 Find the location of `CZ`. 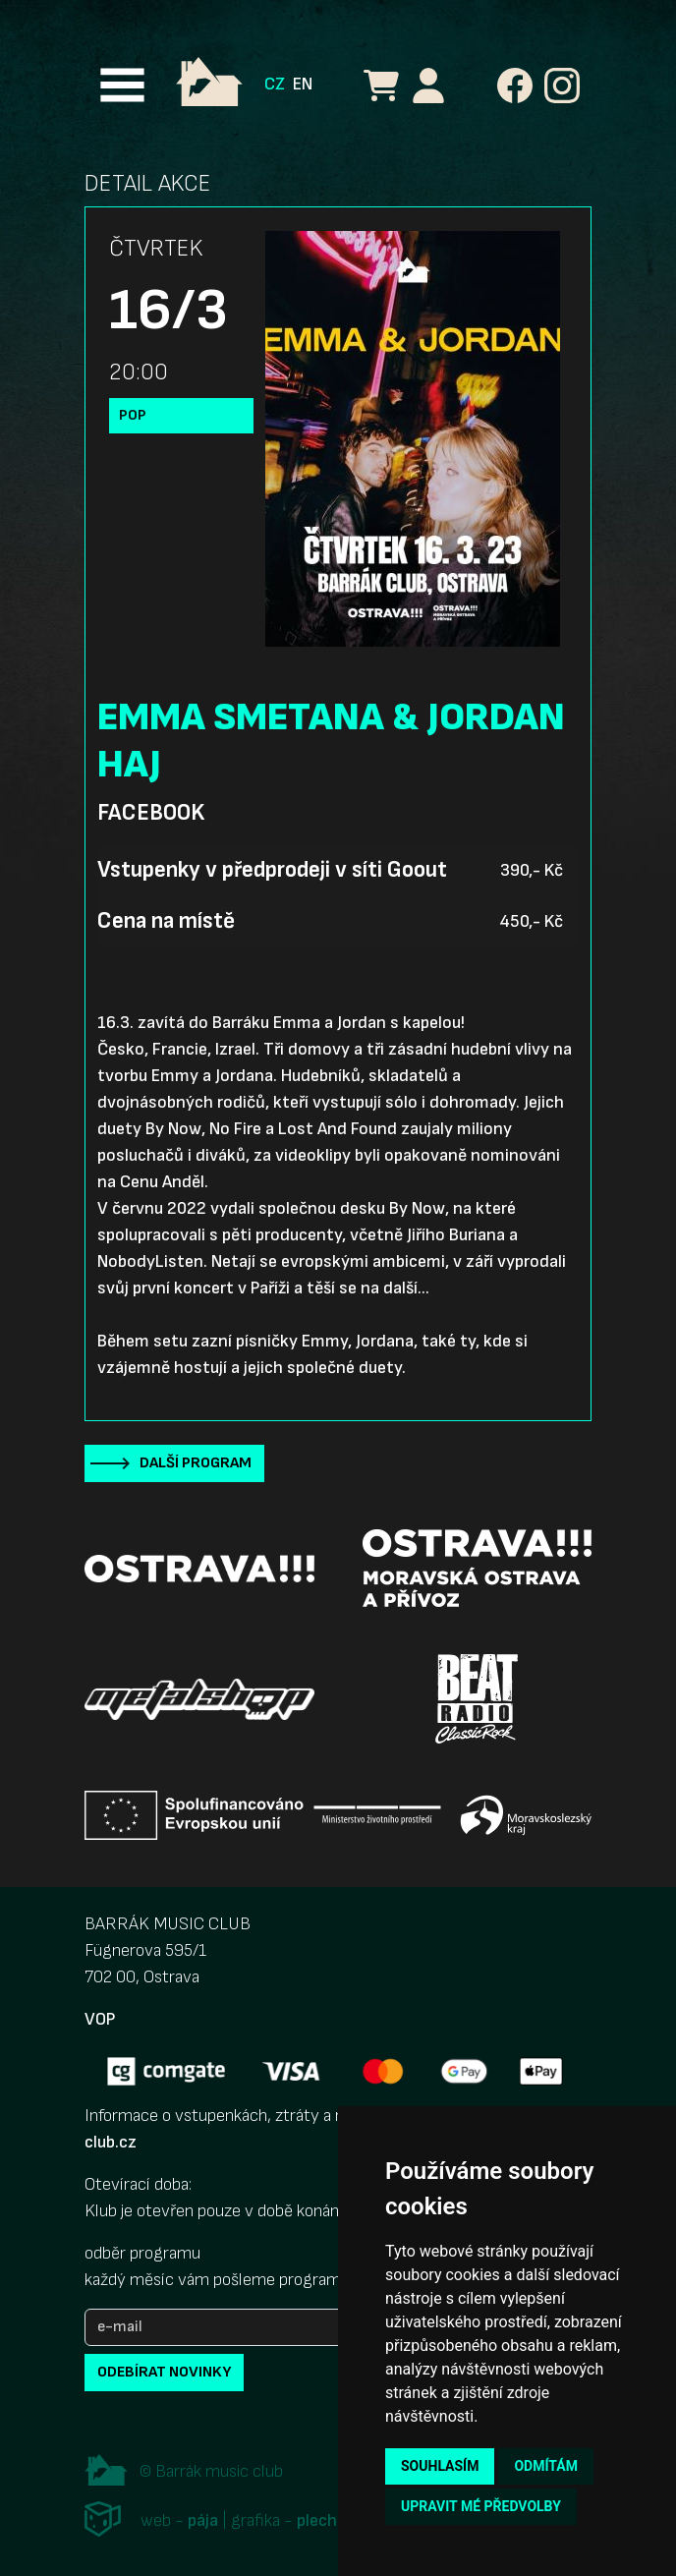

CZ is located at coordinates (274, 84).